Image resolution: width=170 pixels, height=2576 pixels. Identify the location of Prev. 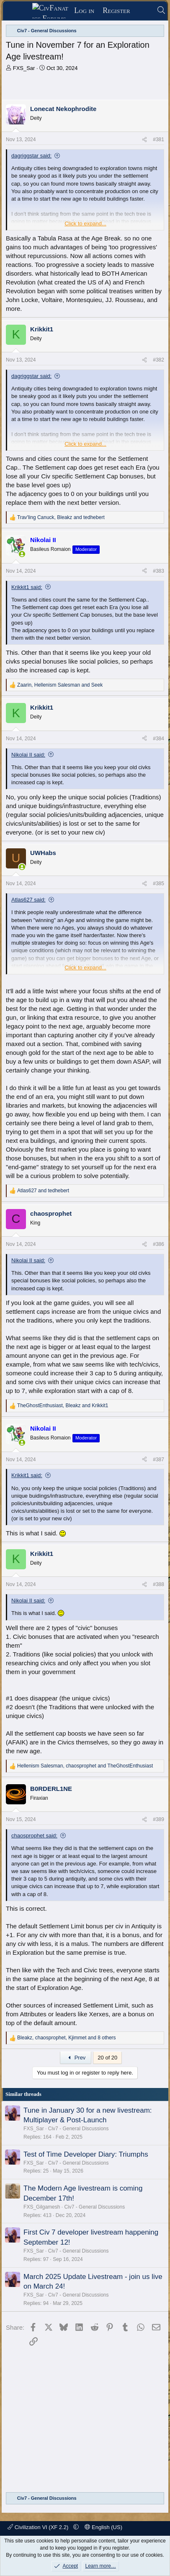
(75, 2057).